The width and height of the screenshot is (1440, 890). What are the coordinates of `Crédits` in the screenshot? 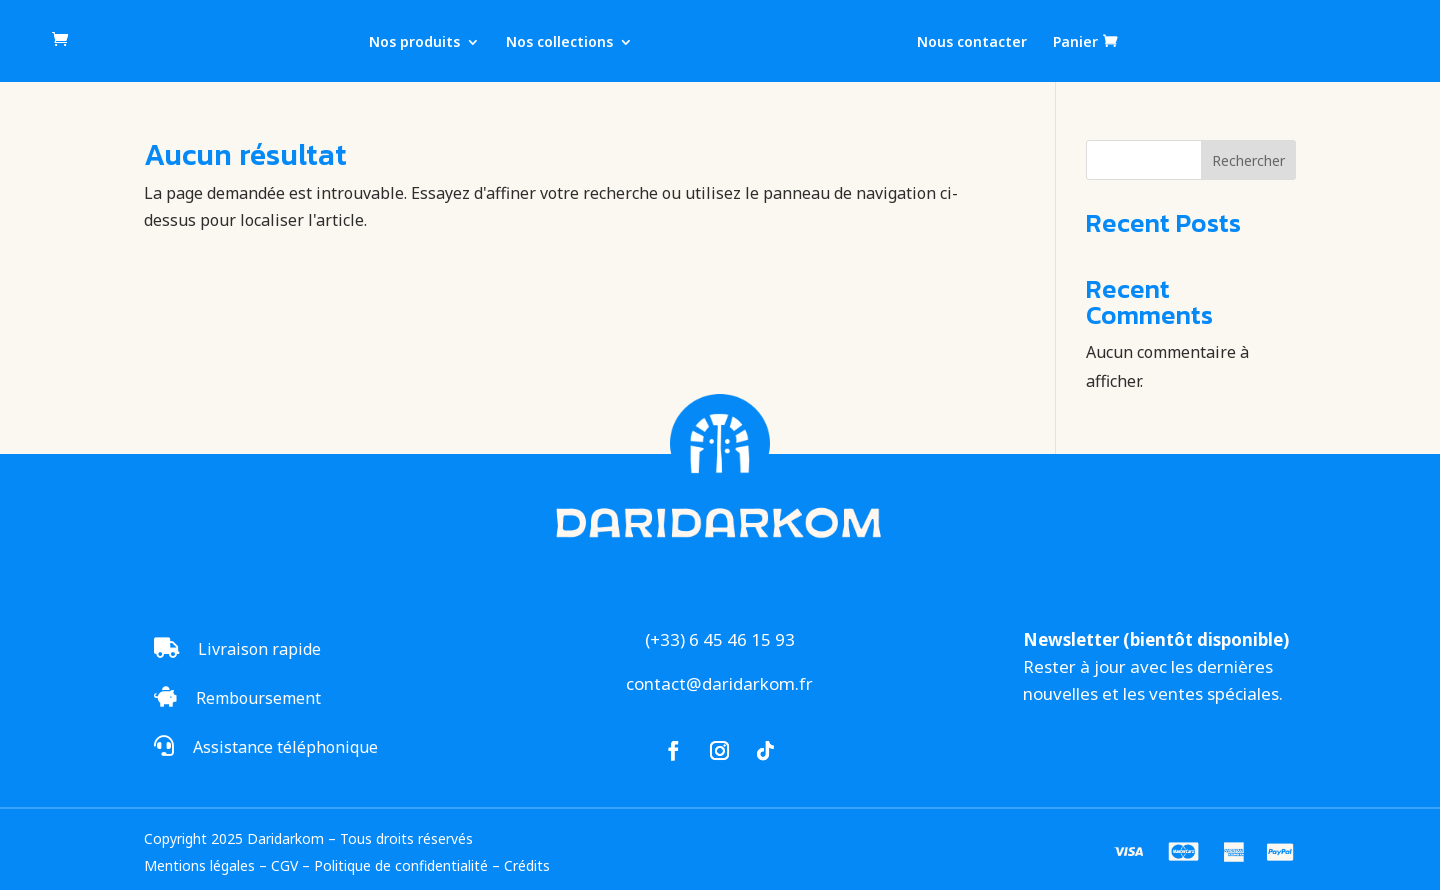 It's located at (527, 865).